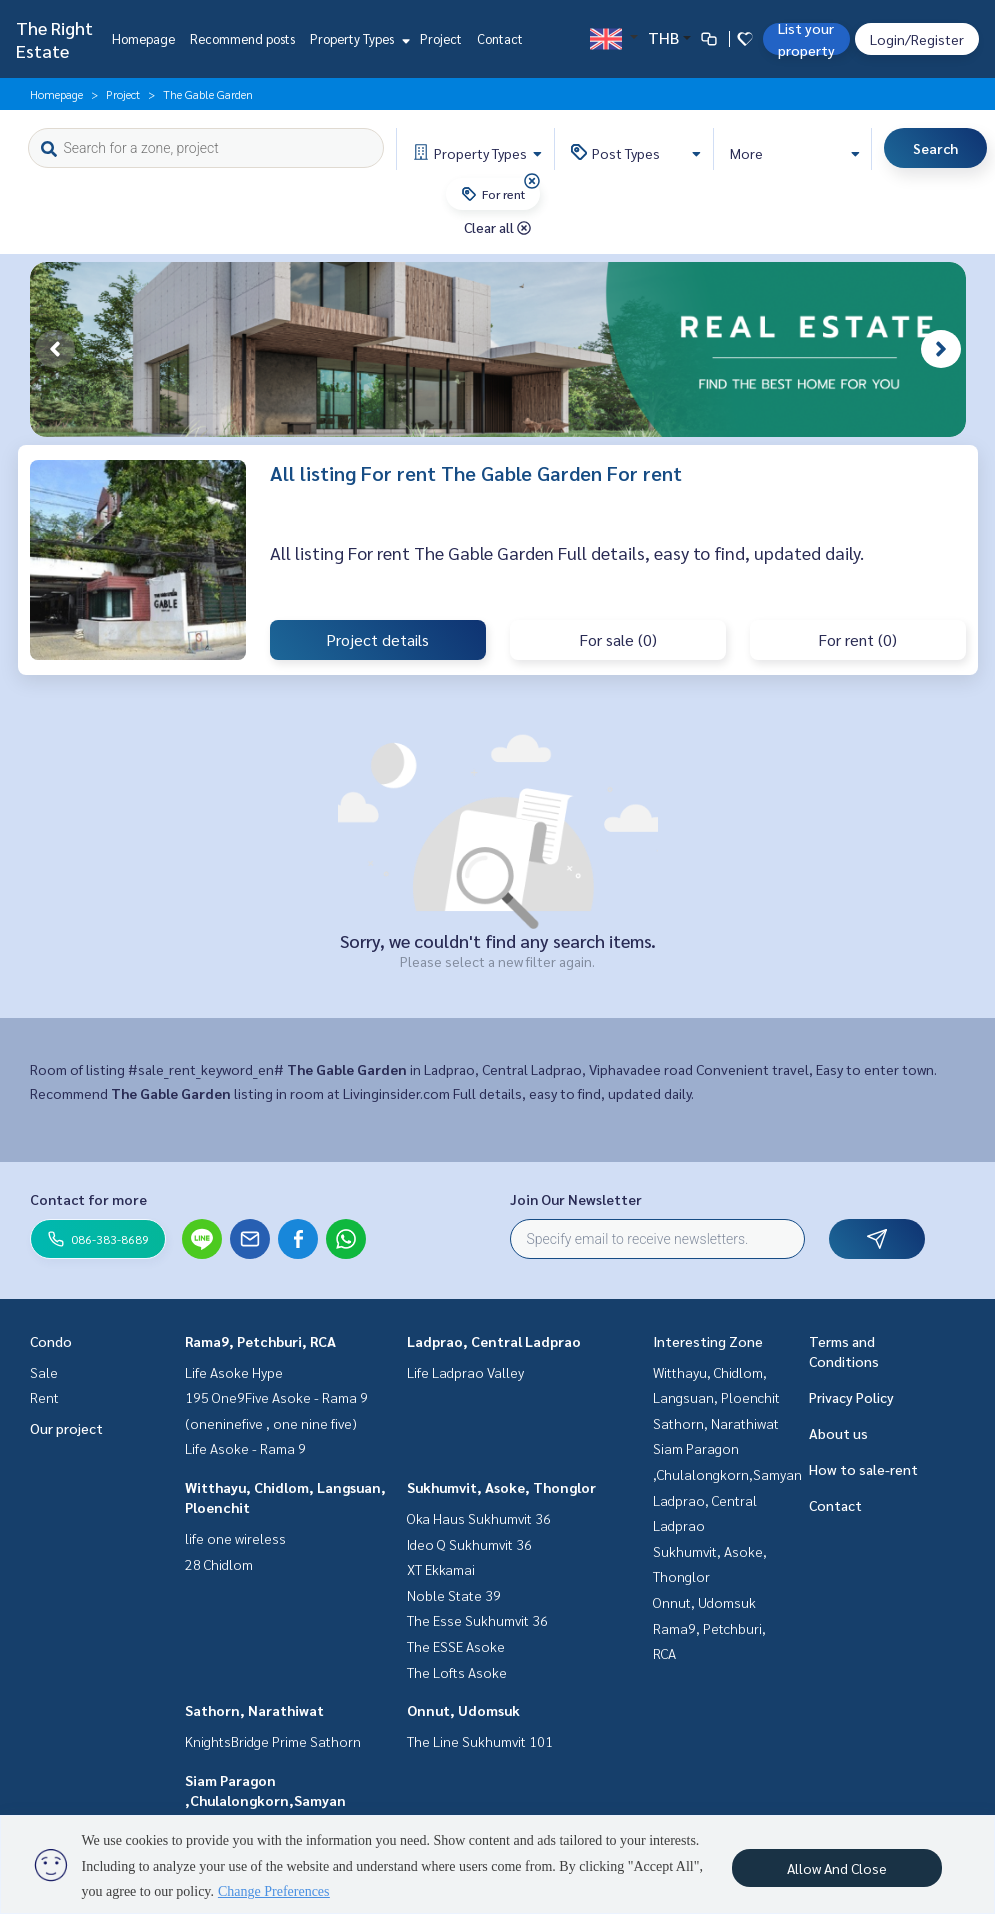 This screenshot has height=1914, width=995. What do you see at coordinates (88, 1199) in the screenshot?
I see `Contact for more` at bounding box center [88, 1199].